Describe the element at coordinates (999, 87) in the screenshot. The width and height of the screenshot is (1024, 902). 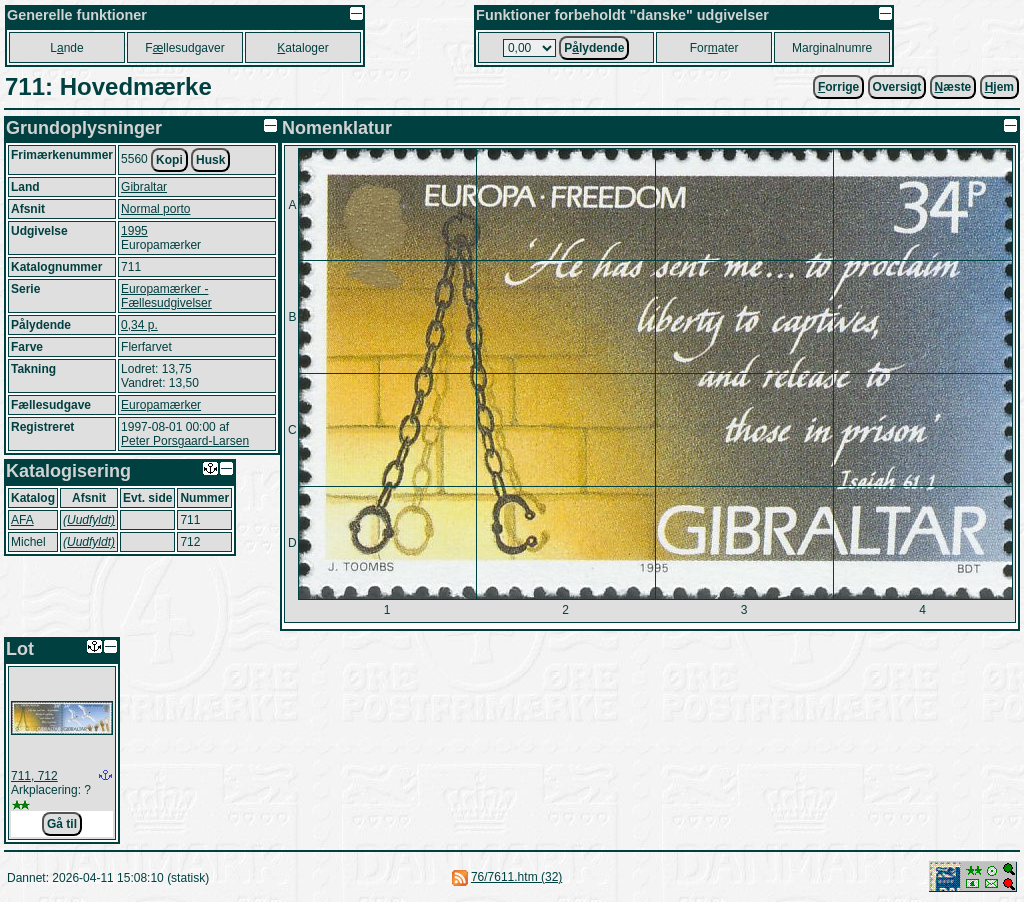
I see `jem` at that location.